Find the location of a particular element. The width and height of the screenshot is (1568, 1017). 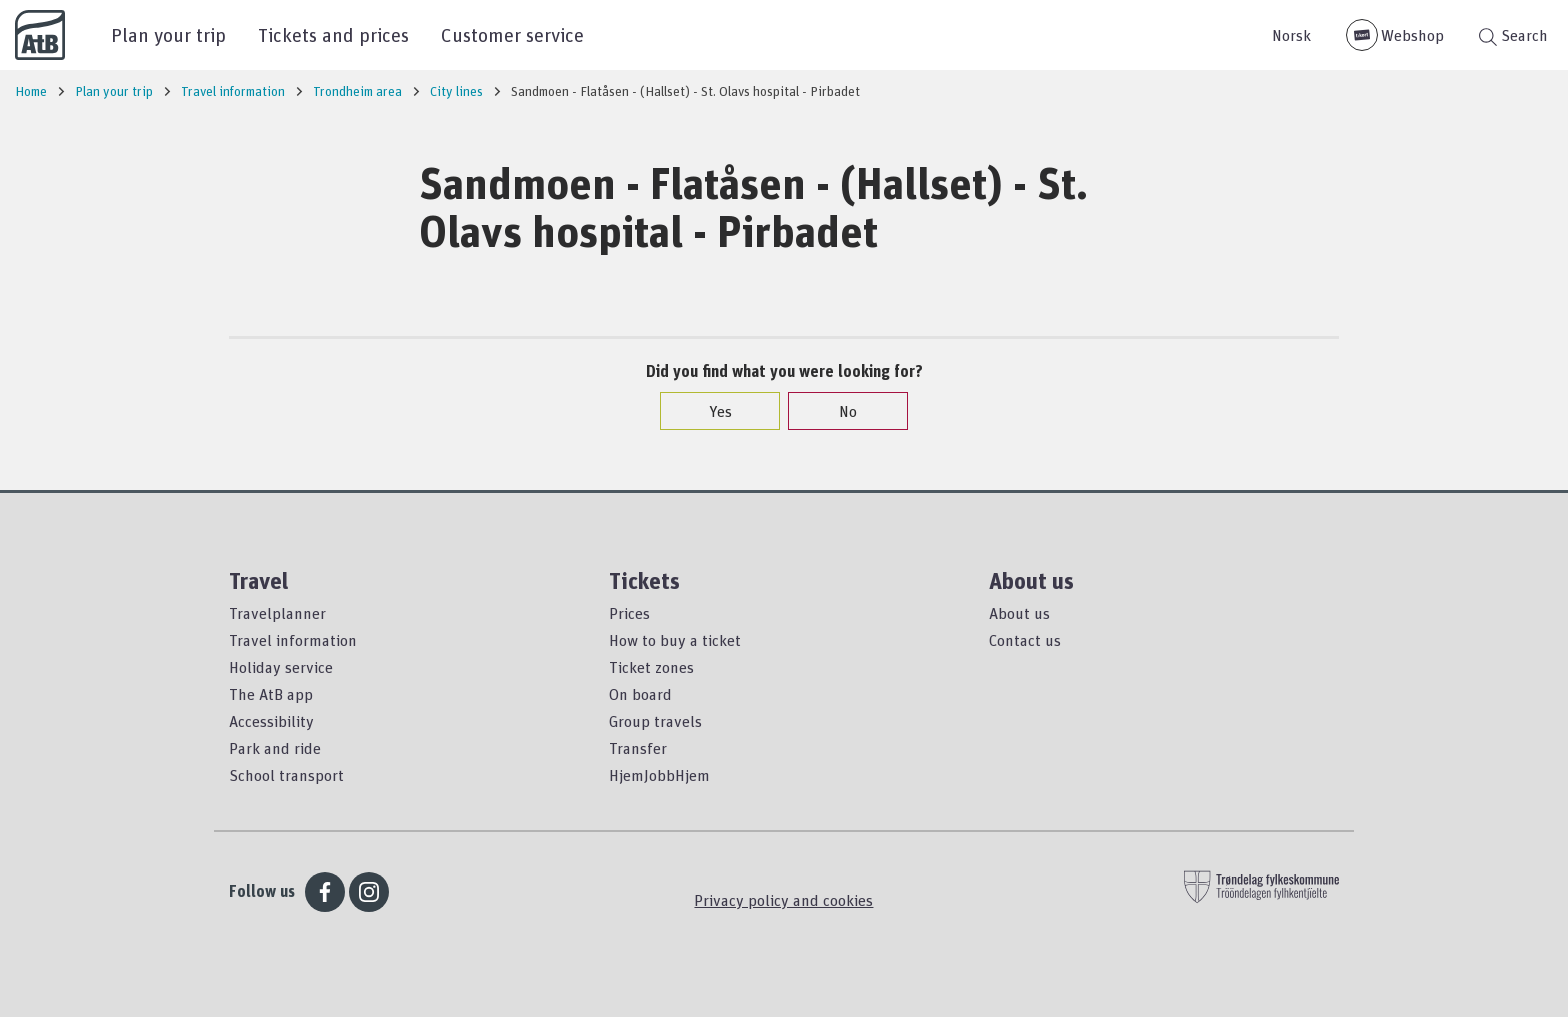

Customer service is located at coordinates (512, 34).